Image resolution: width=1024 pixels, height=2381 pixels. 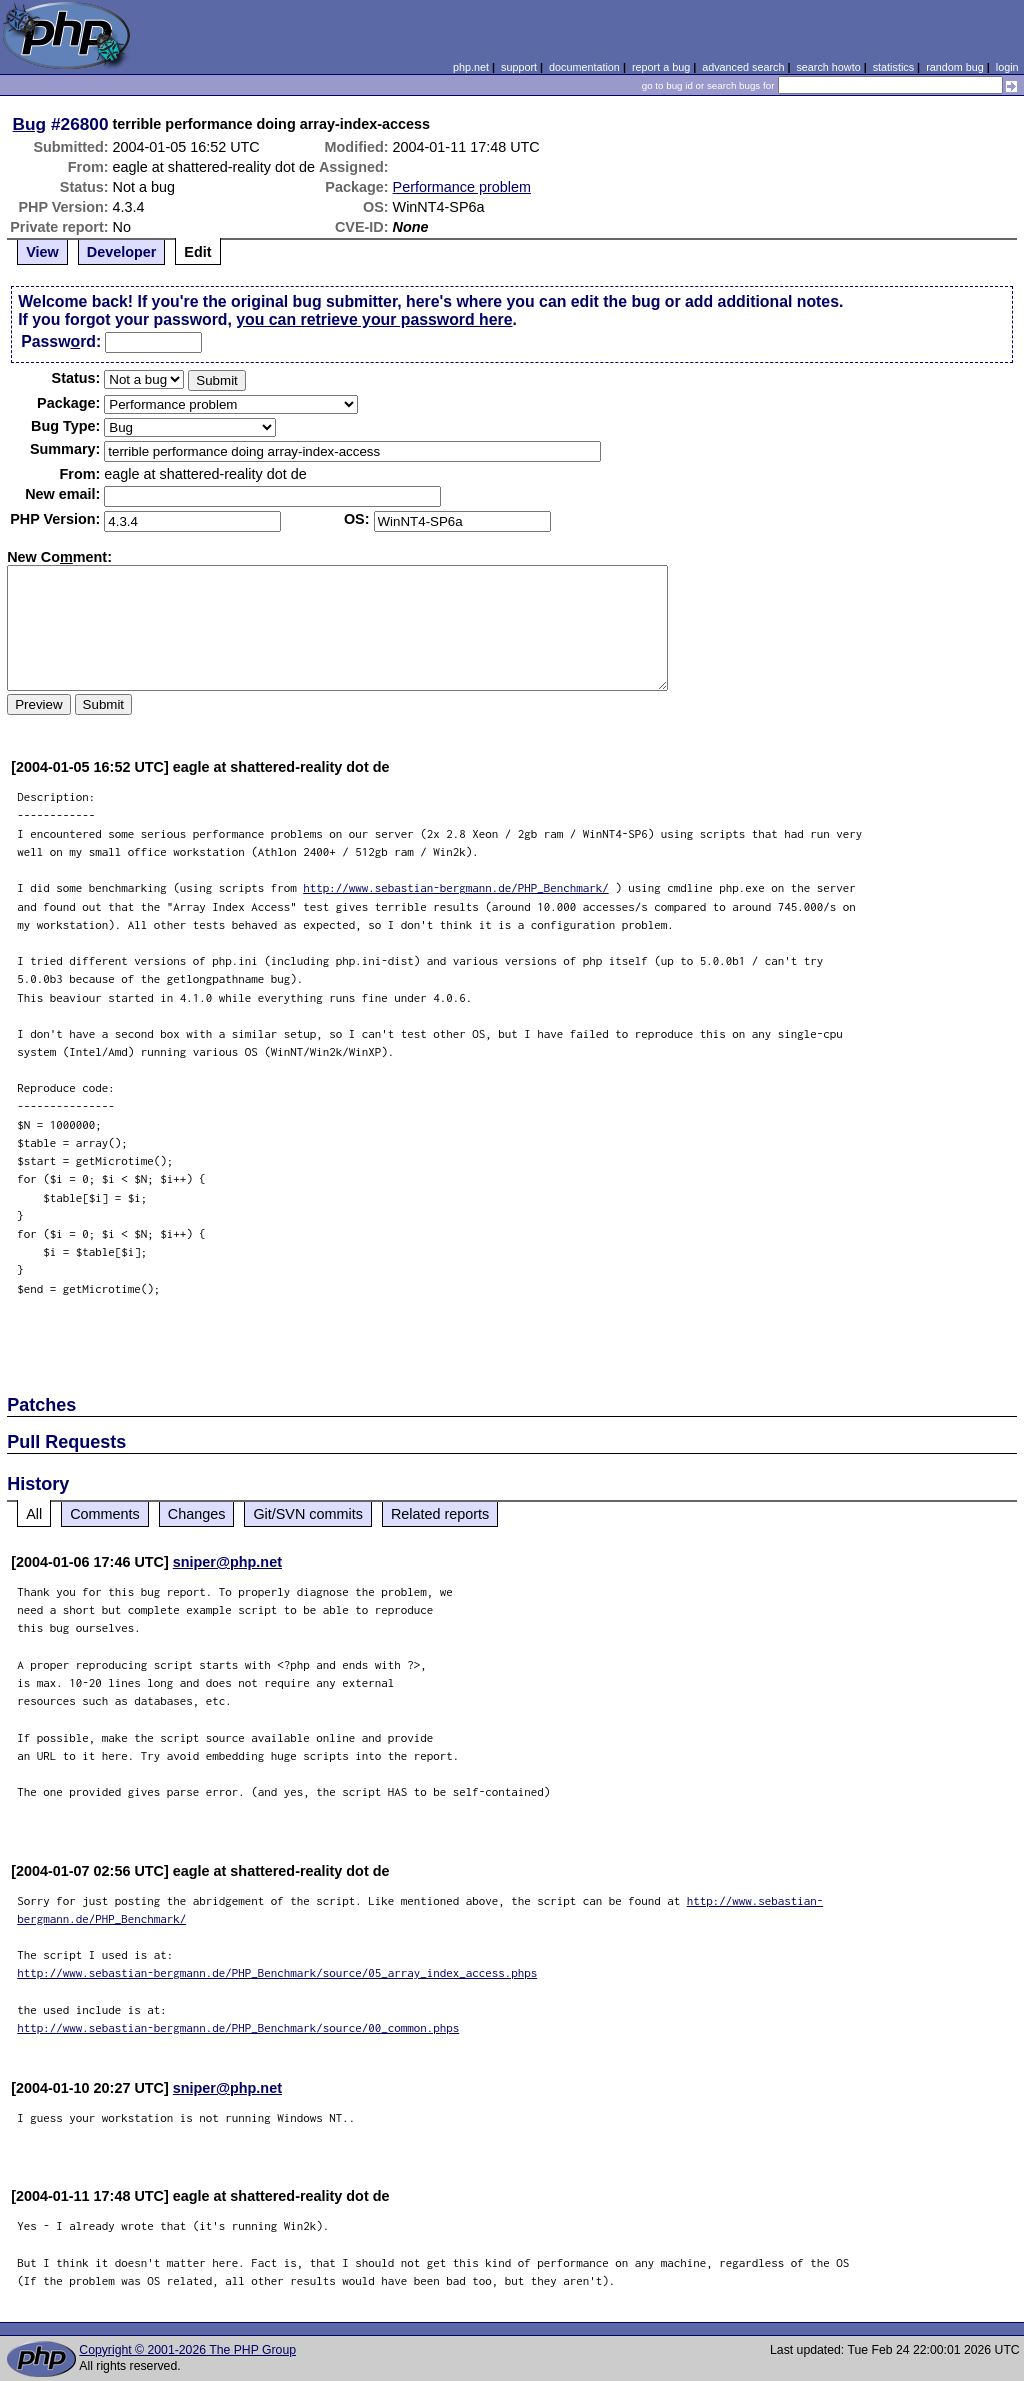 What do you see at coordinates (519, 67) in the screenshot?
I see `support` at bounding box center [519, 67].